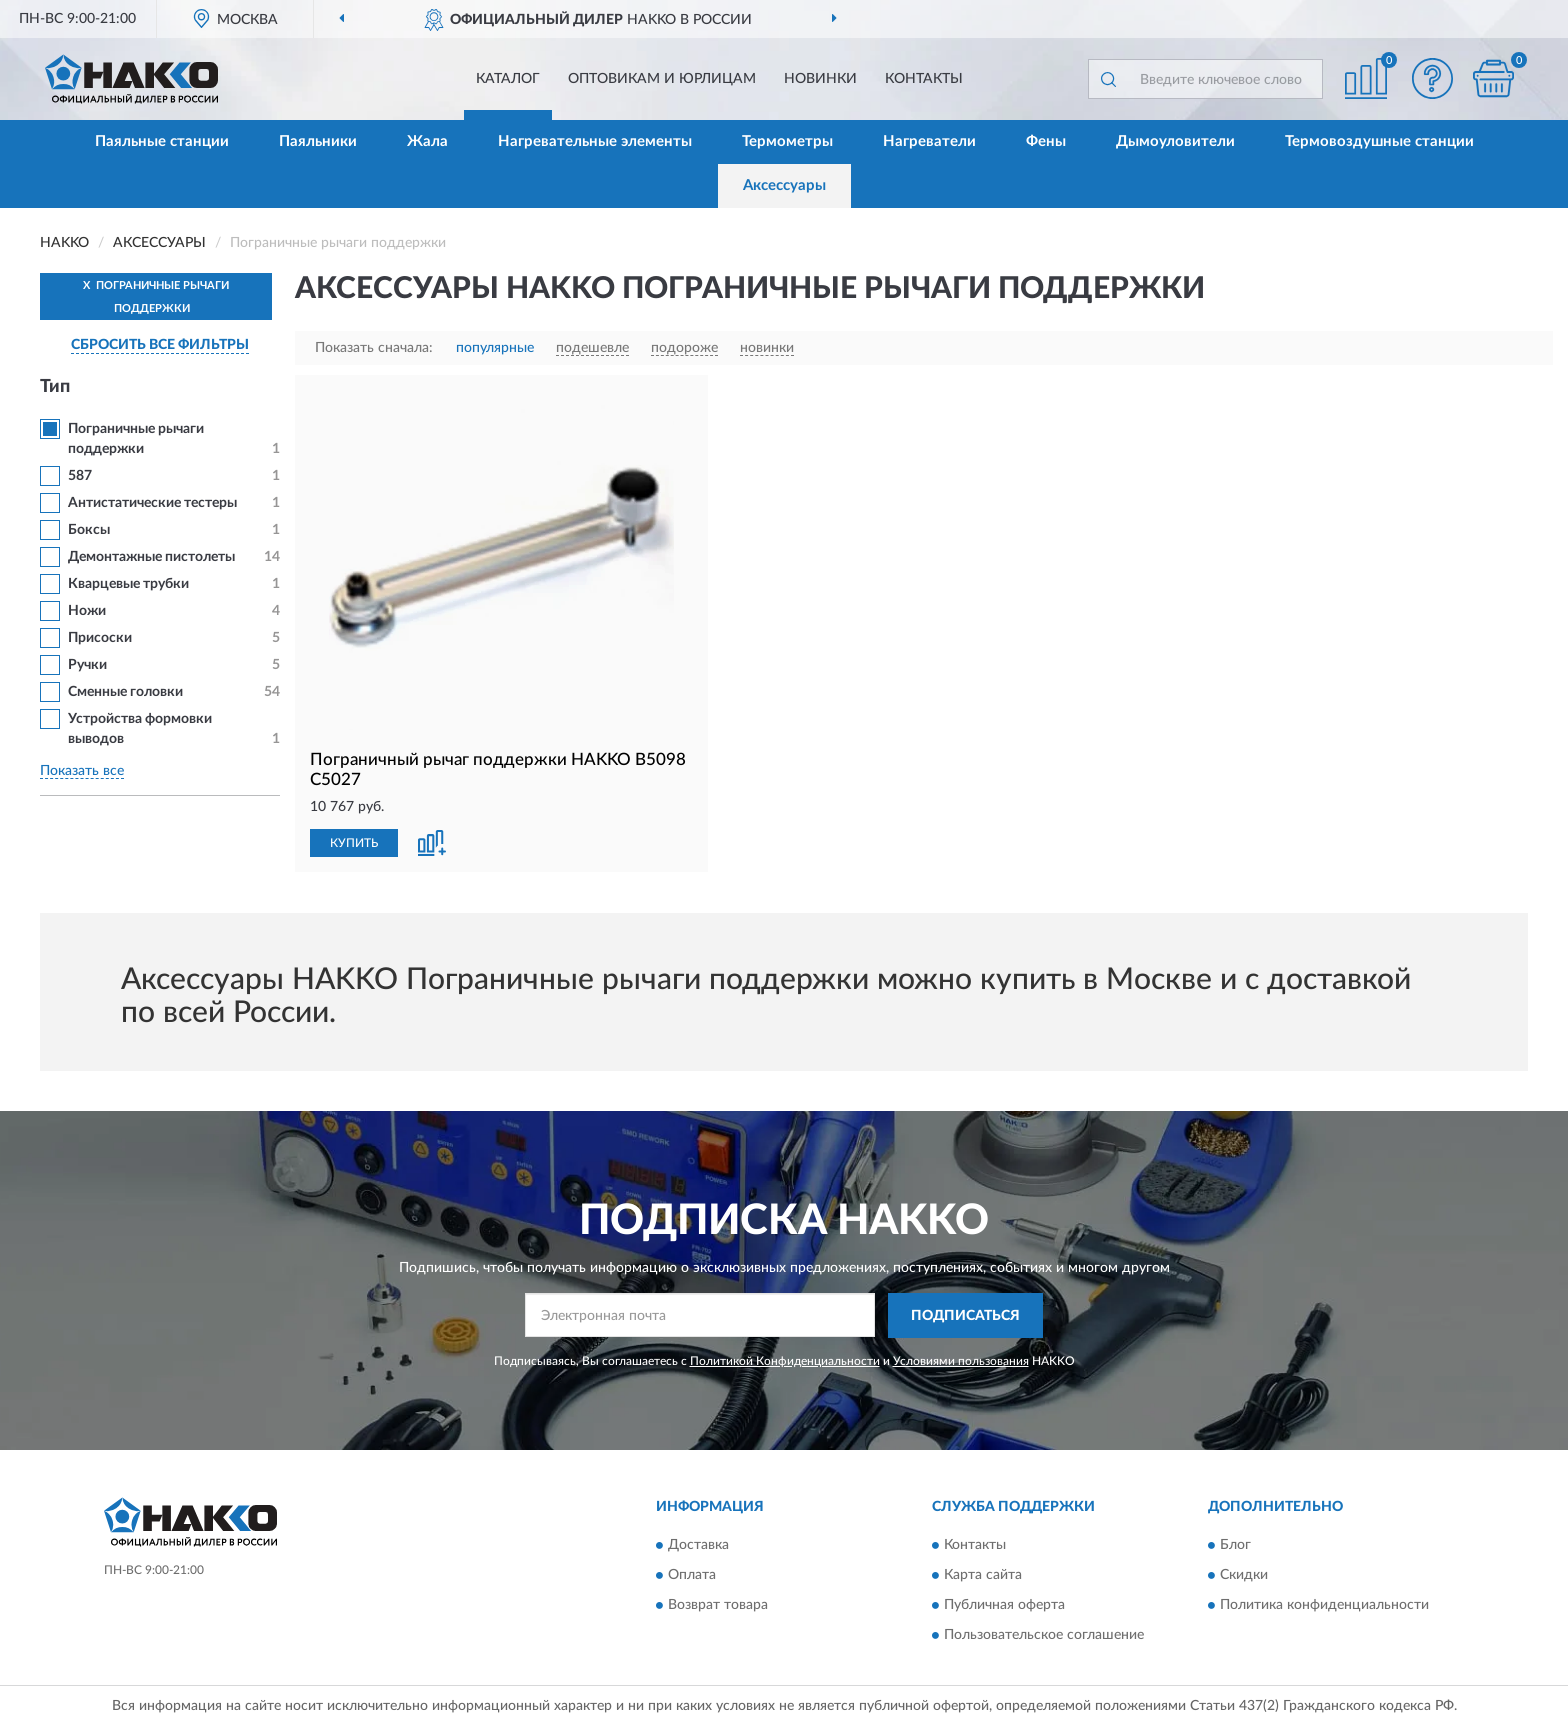  I want to click on КУПИТЬ, so click(354, 843).